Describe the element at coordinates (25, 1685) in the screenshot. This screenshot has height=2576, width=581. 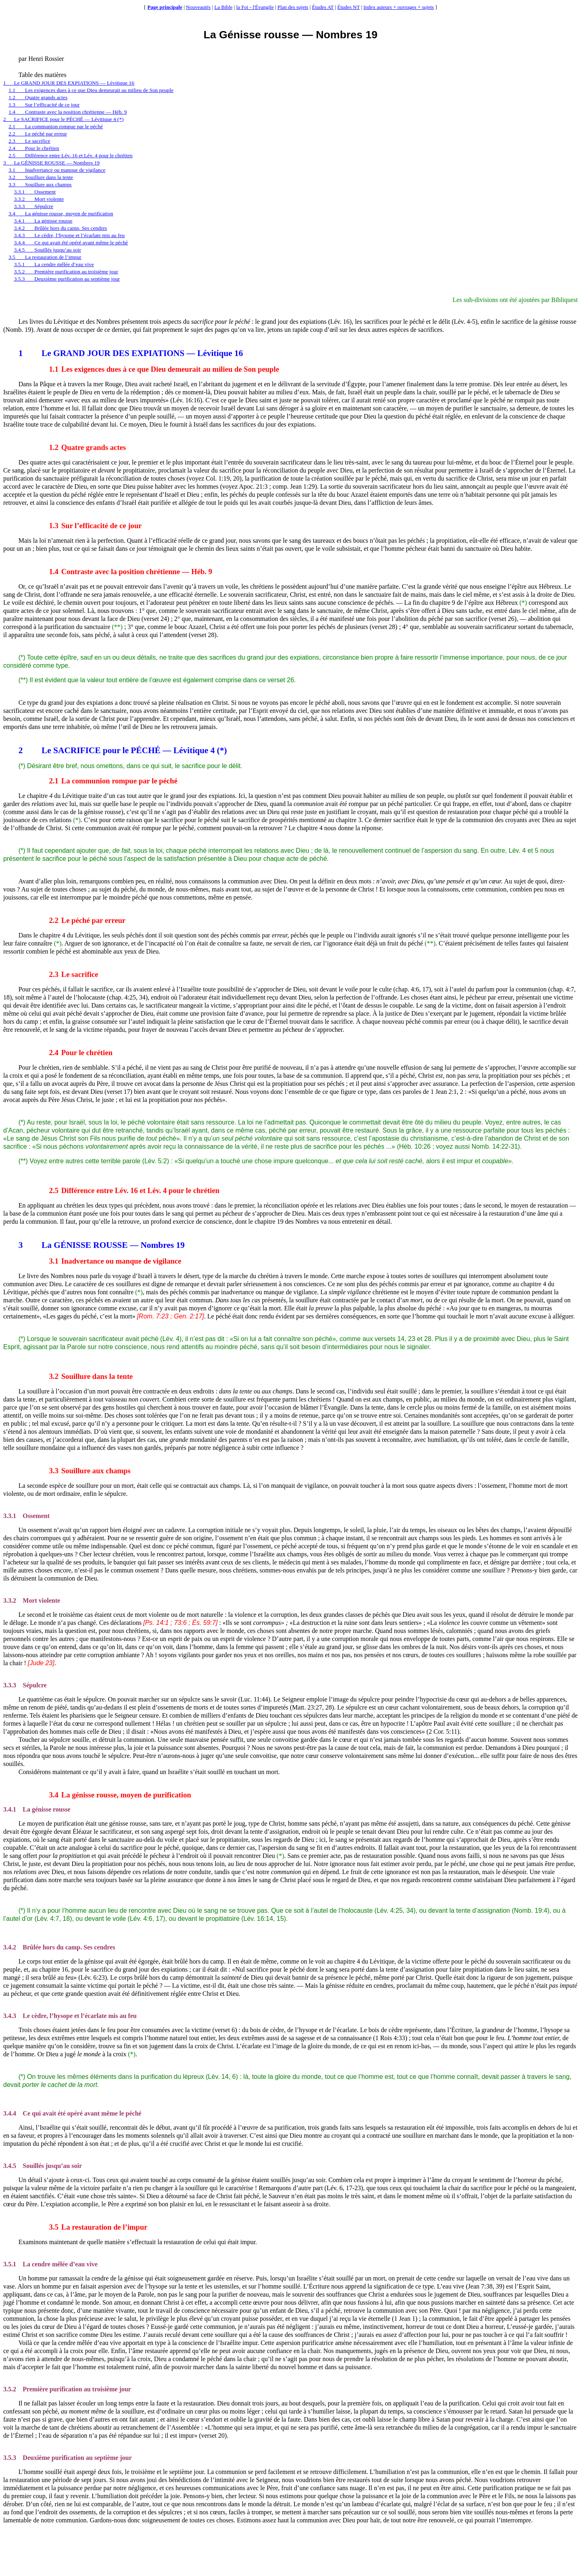
I see `Sépulcre` at that location.